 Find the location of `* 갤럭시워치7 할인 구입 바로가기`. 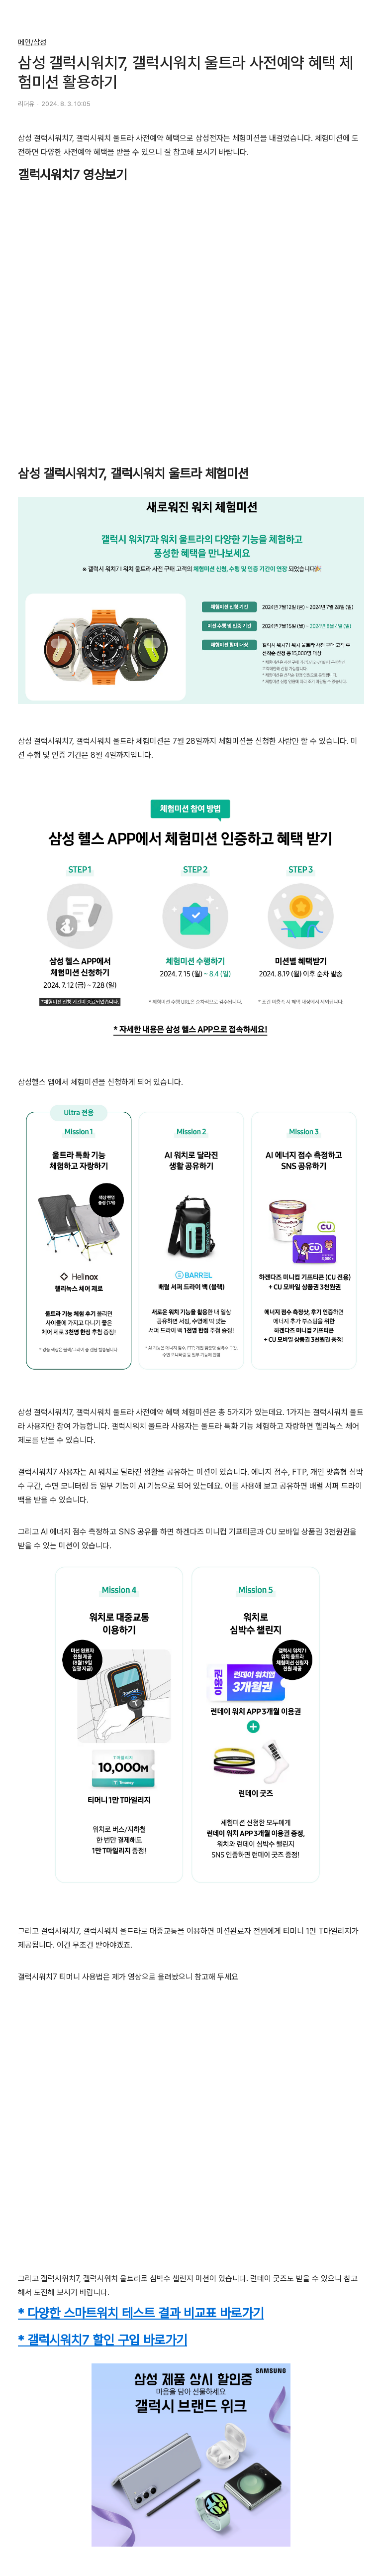

* 갤럭시워치7 할인 구입 바로가기 is located at coordinates (102, 2339).